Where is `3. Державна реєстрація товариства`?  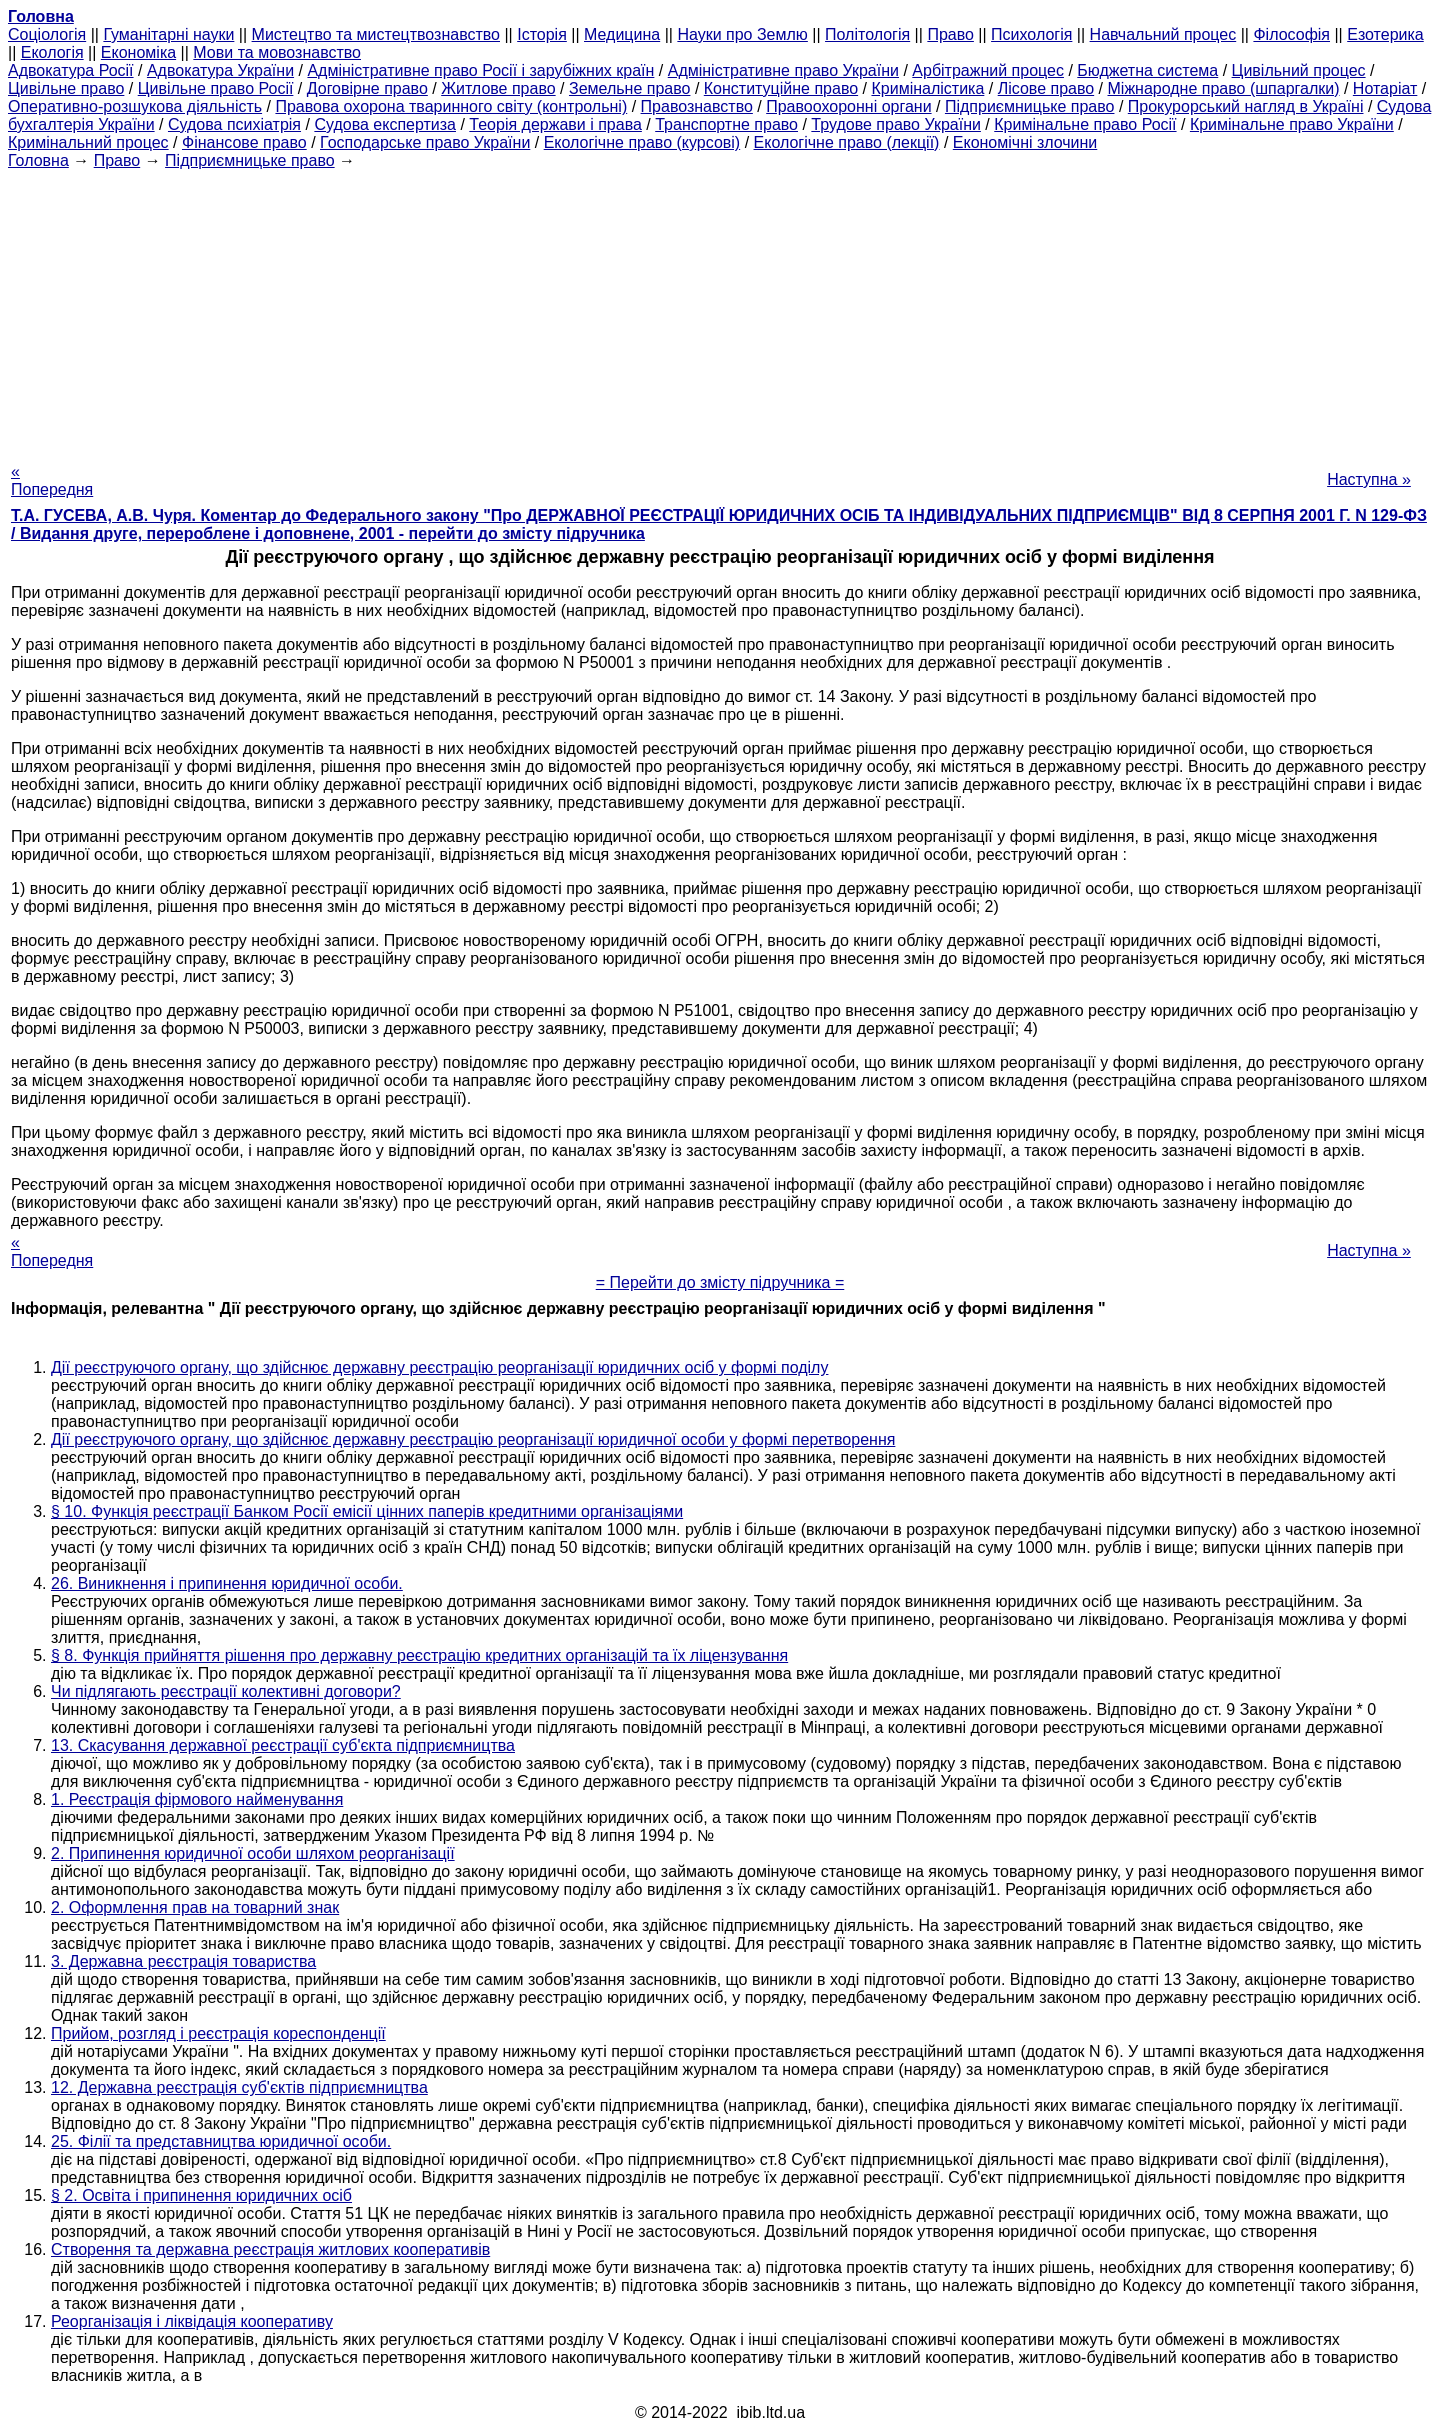 3. Державна реєстрація товариства is located at coordinates (183, 1961).